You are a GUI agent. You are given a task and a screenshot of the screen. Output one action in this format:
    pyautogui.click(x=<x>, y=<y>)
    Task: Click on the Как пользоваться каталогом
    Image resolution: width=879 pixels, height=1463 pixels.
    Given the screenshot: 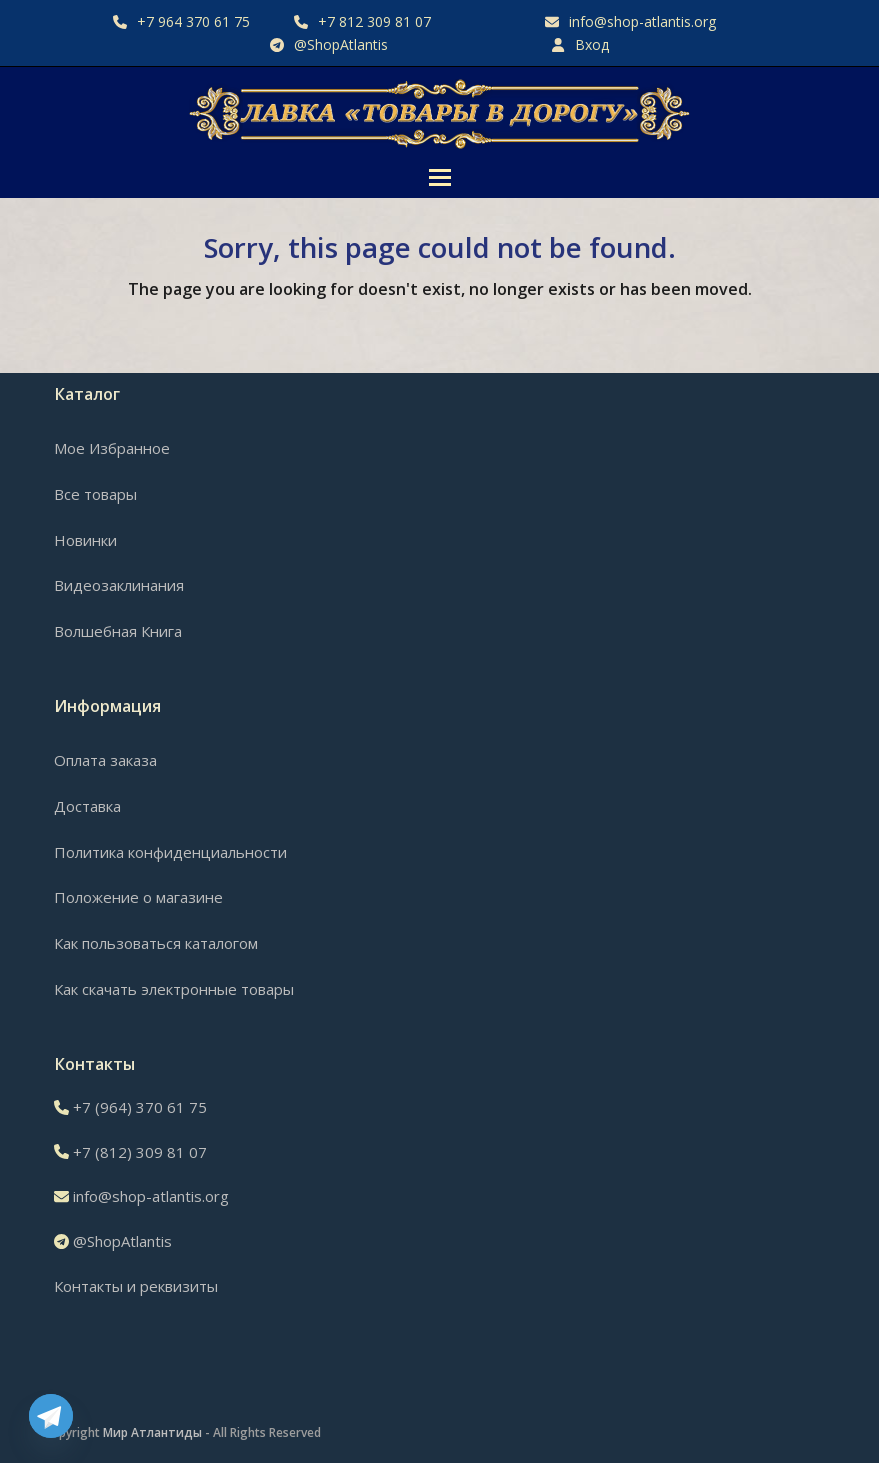 What is the action you would take?
    pyautogui.click(x=156, y=943)
    